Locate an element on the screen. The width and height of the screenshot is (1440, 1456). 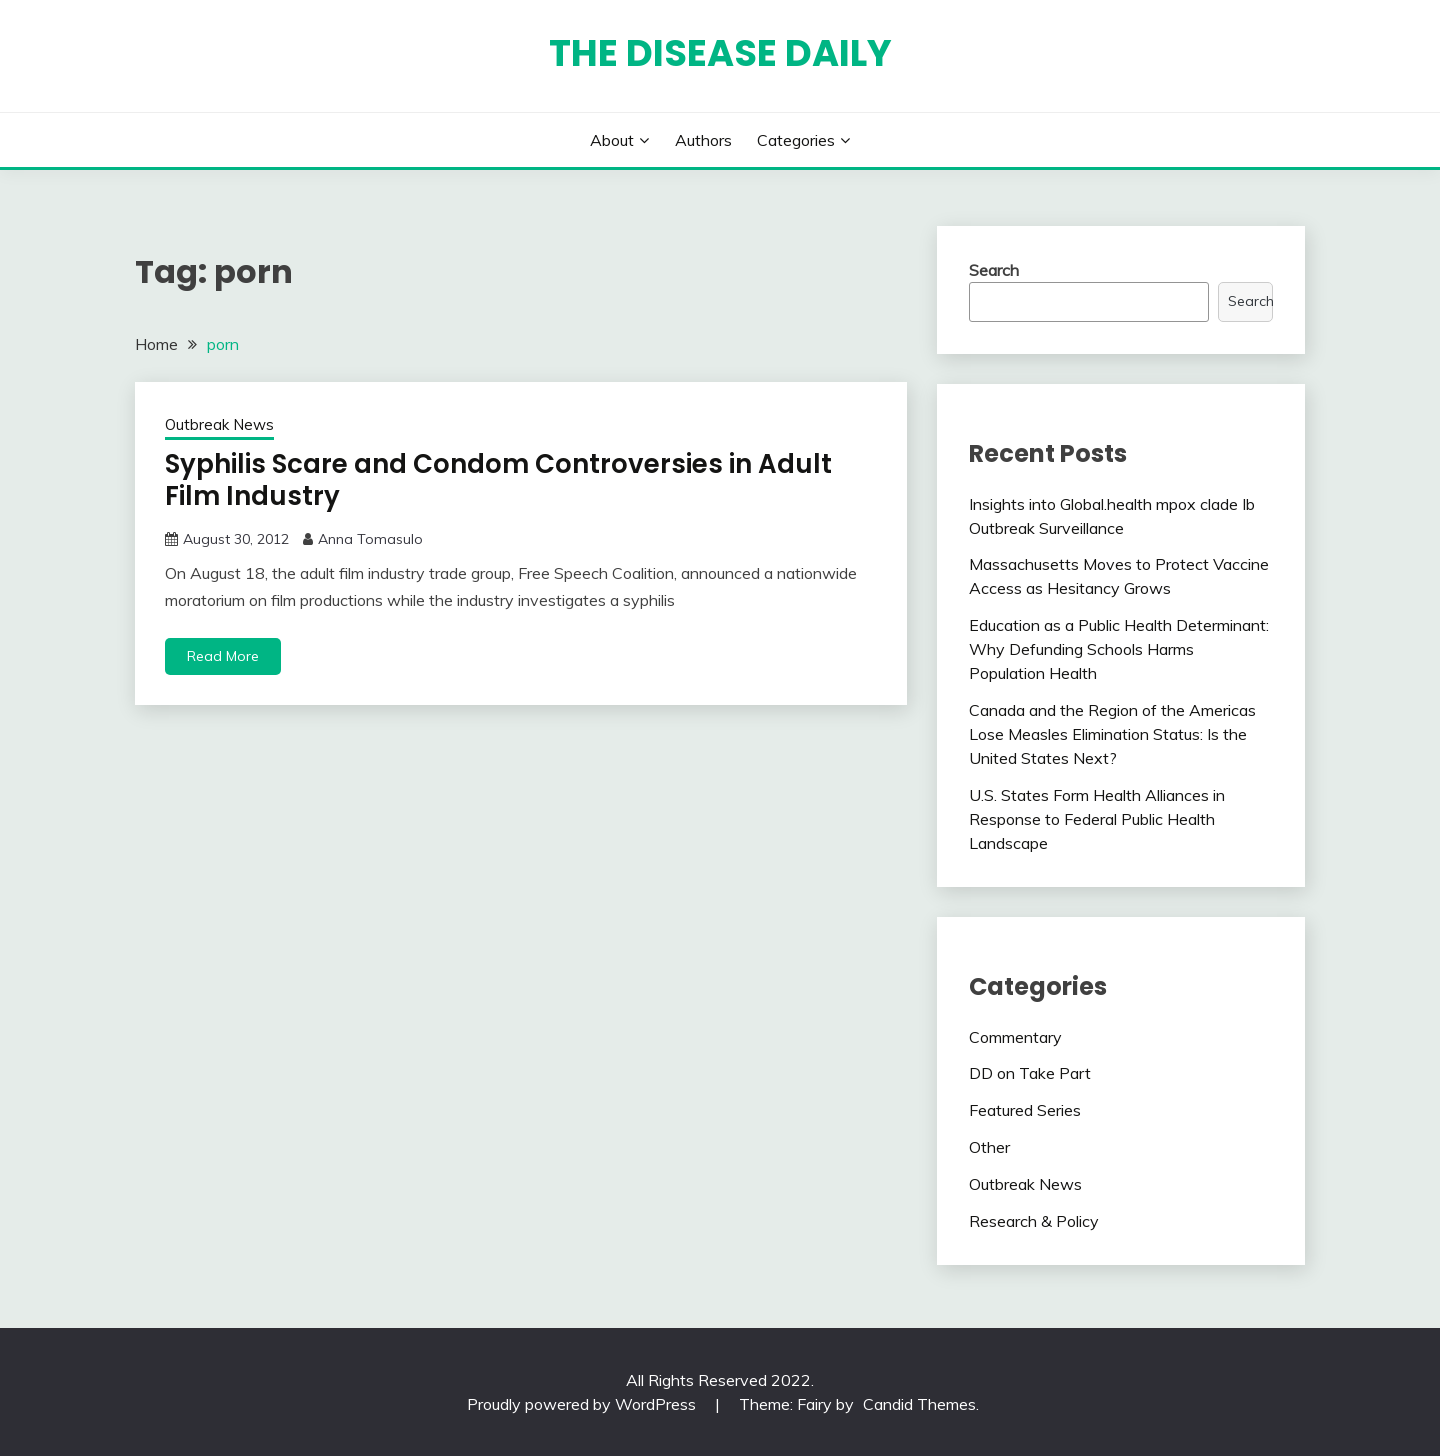
About is located at coordinates (612, 140).